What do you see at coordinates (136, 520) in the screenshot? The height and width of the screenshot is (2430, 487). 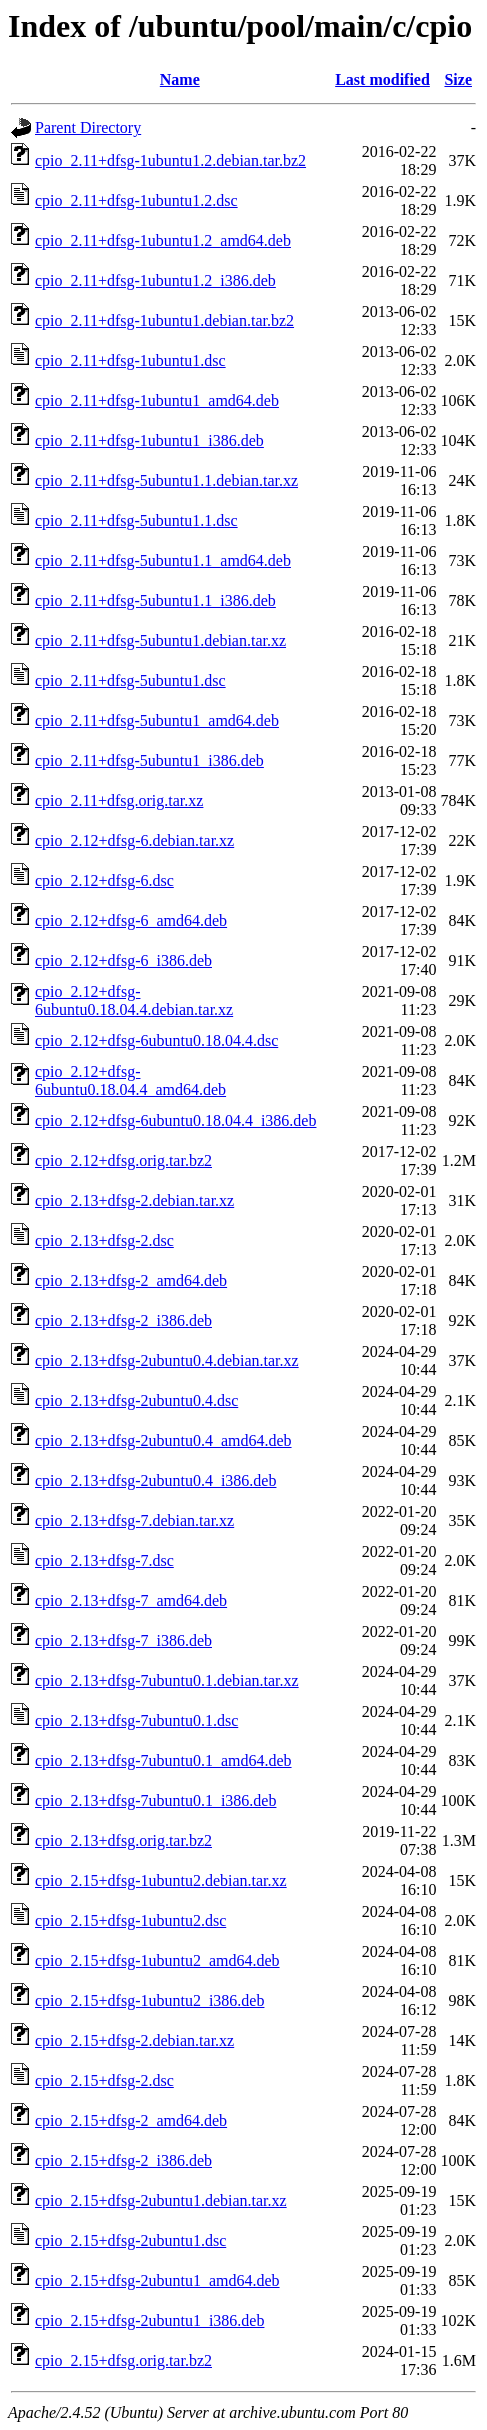 I see `cpio_2.11+dfsg-5ubuntu1.1.dsc` at bounding box center [136, 520].